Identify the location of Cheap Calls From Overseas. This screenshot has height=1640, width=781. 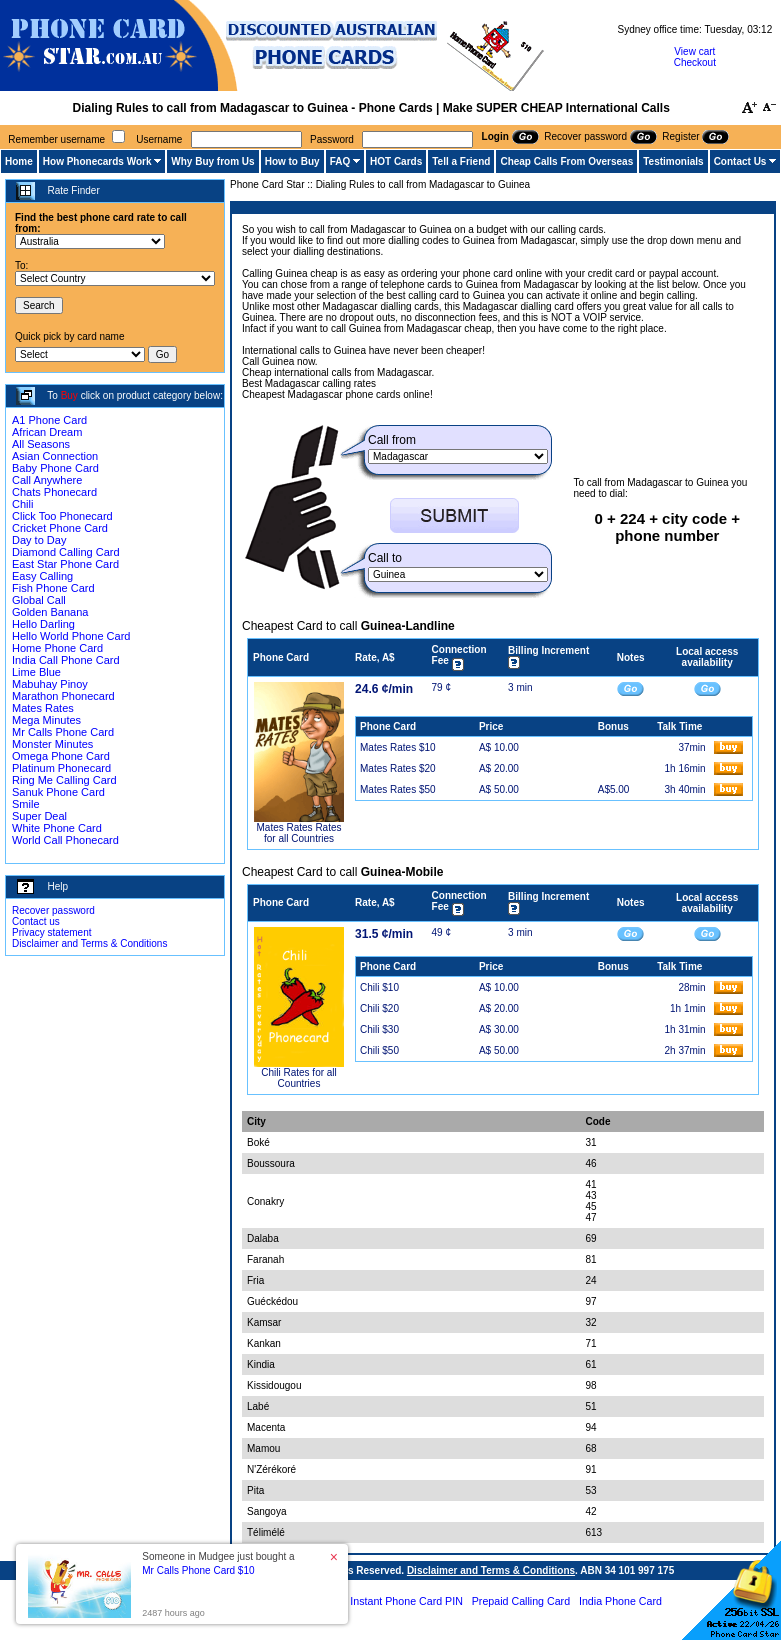
(566, 161).